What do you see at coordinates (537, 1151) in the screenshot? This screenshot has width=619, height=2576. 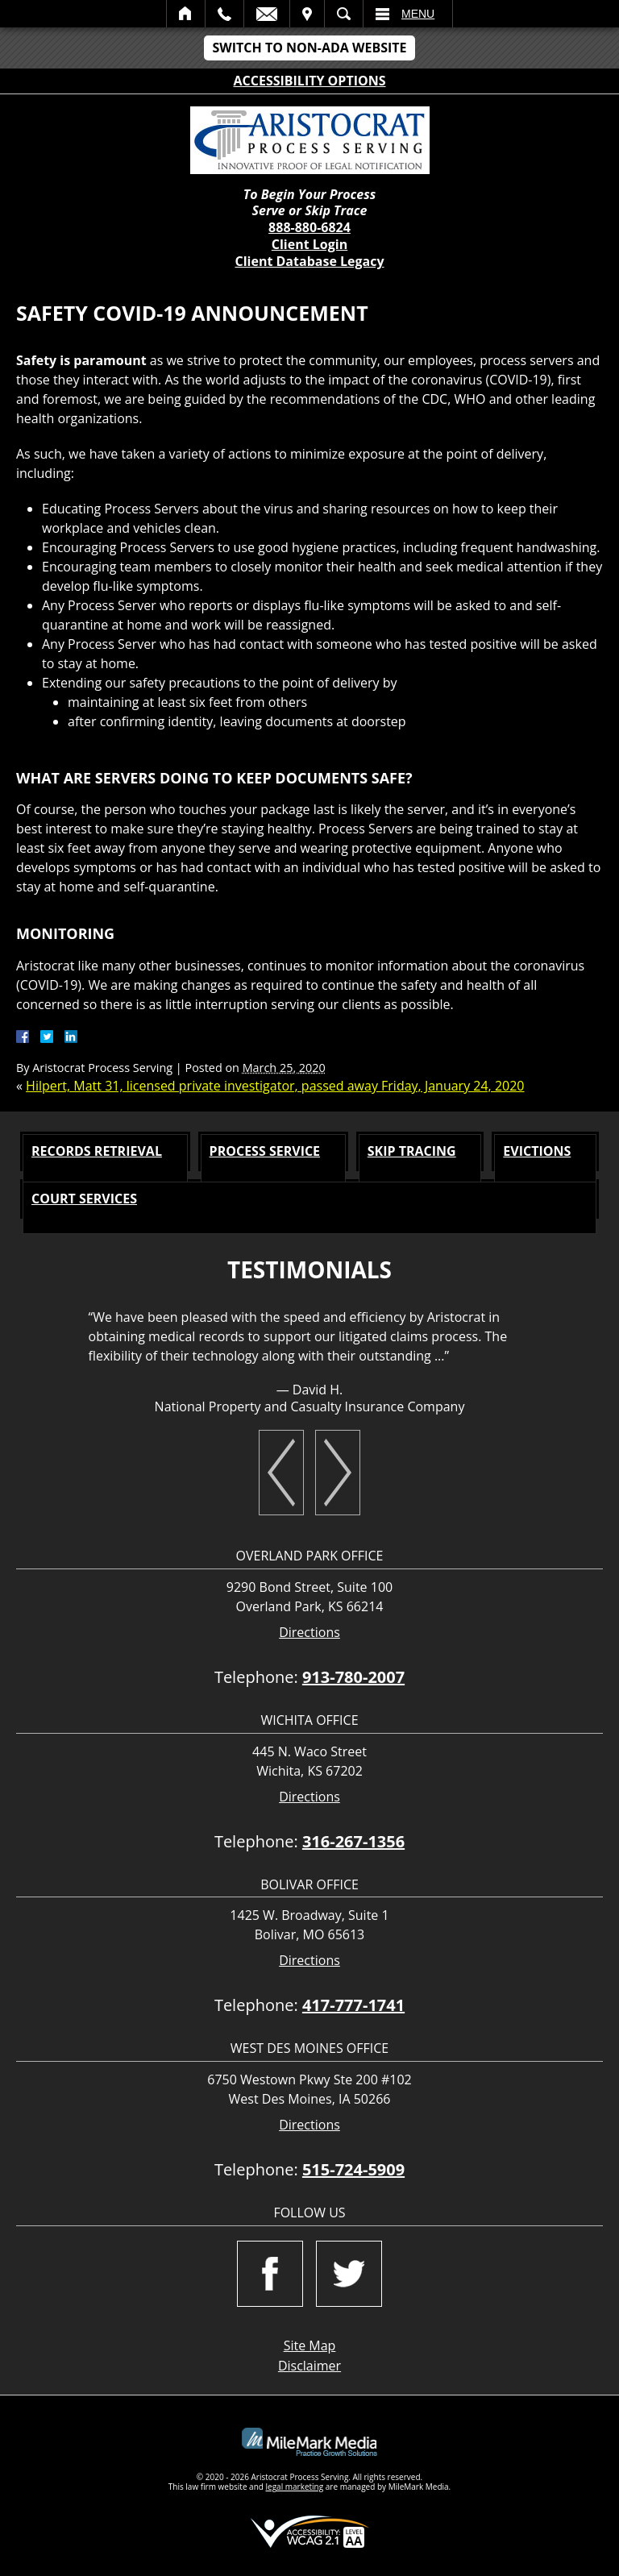 I see `Evictions` at bounding box center [537, 1151].